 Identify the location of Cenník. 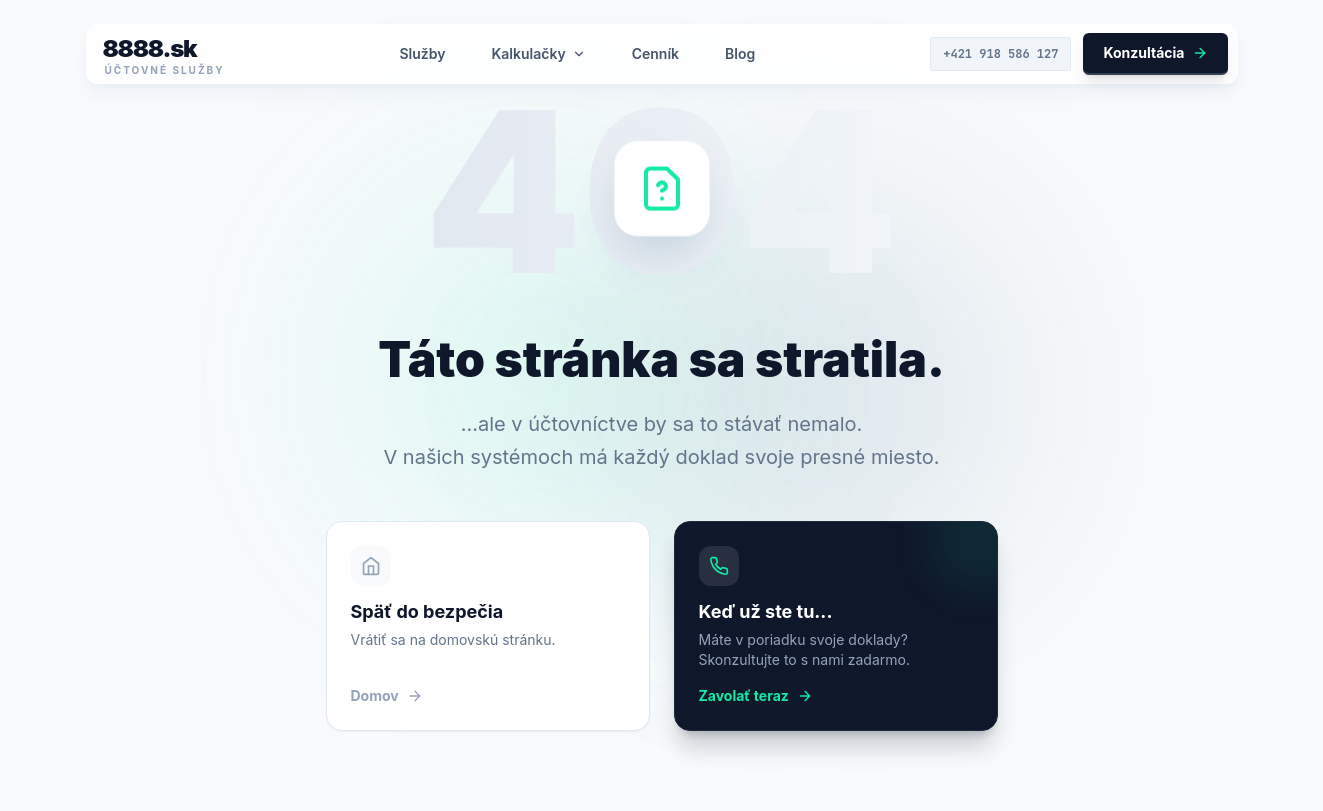
(655, 53).